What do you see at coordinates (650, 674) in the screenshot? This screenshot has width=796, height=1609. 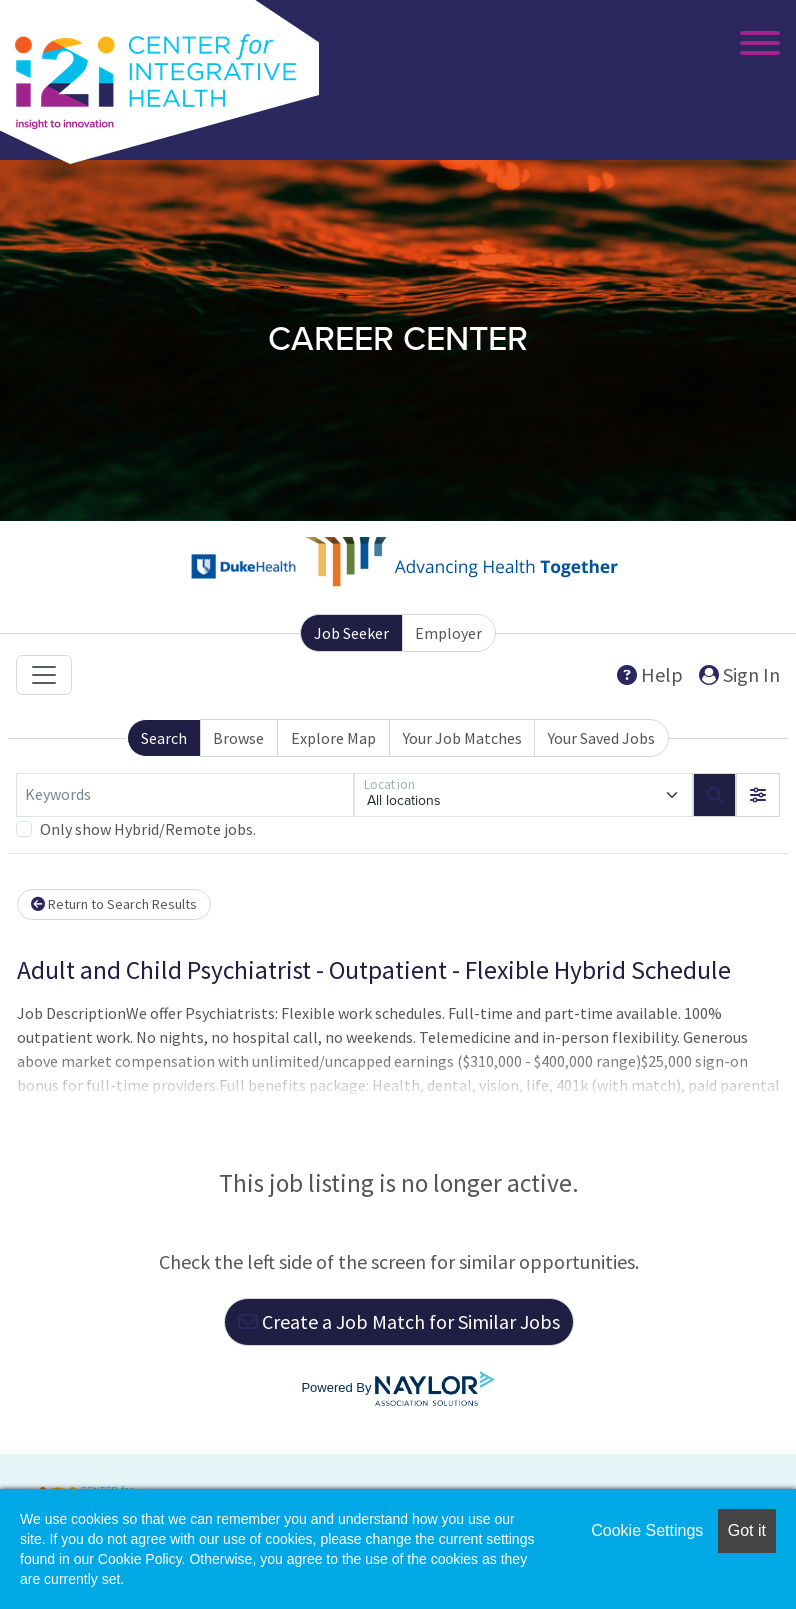 I see `Help` at bounding box center [650, 674].